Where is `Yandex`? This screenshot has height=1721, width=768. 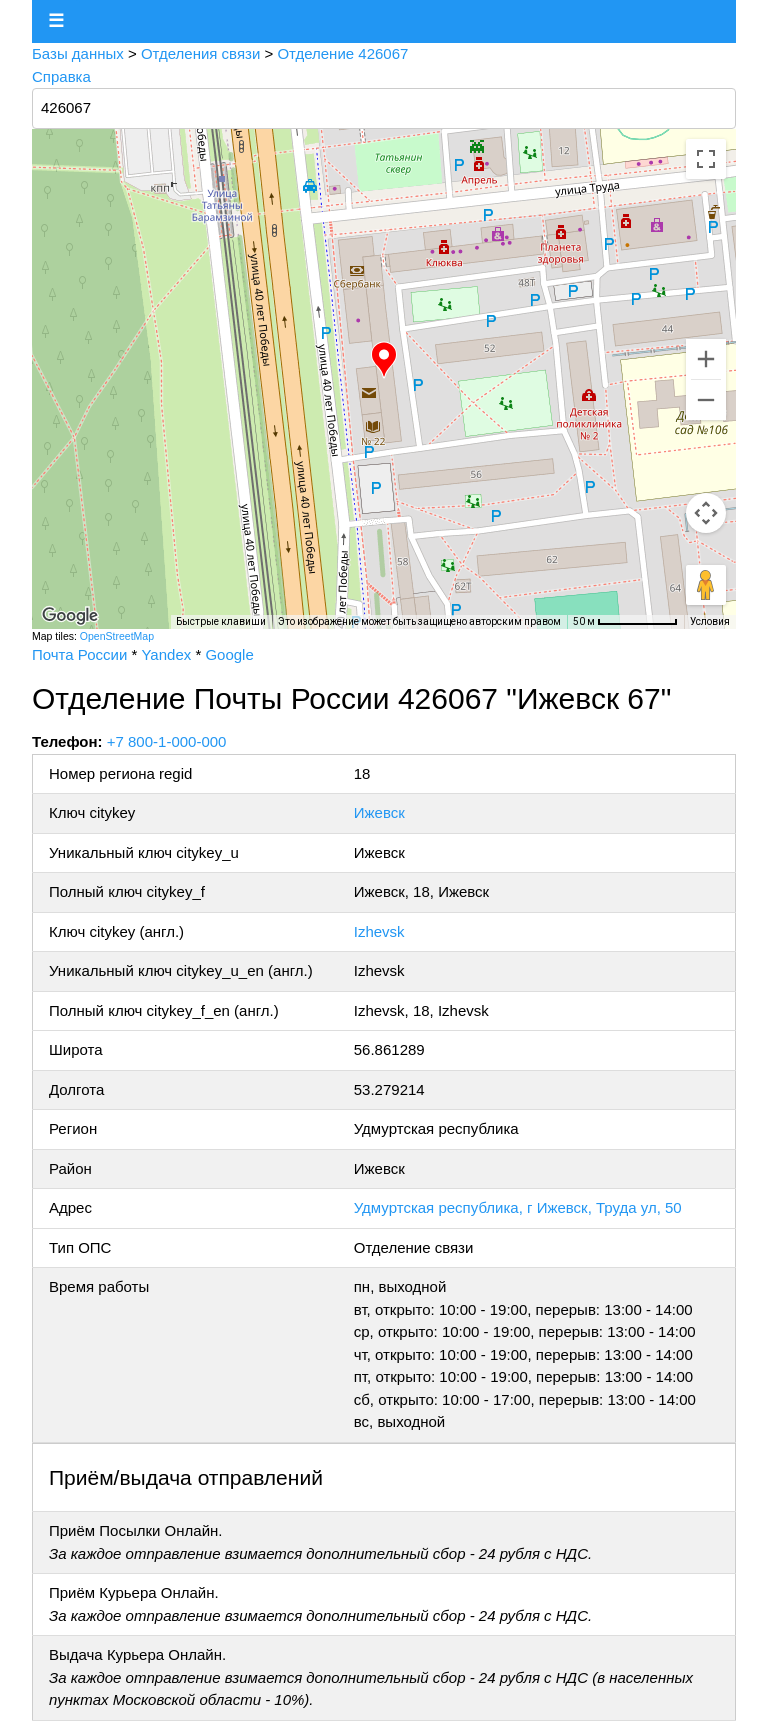 Yandex is located at coordinates (166, 654).